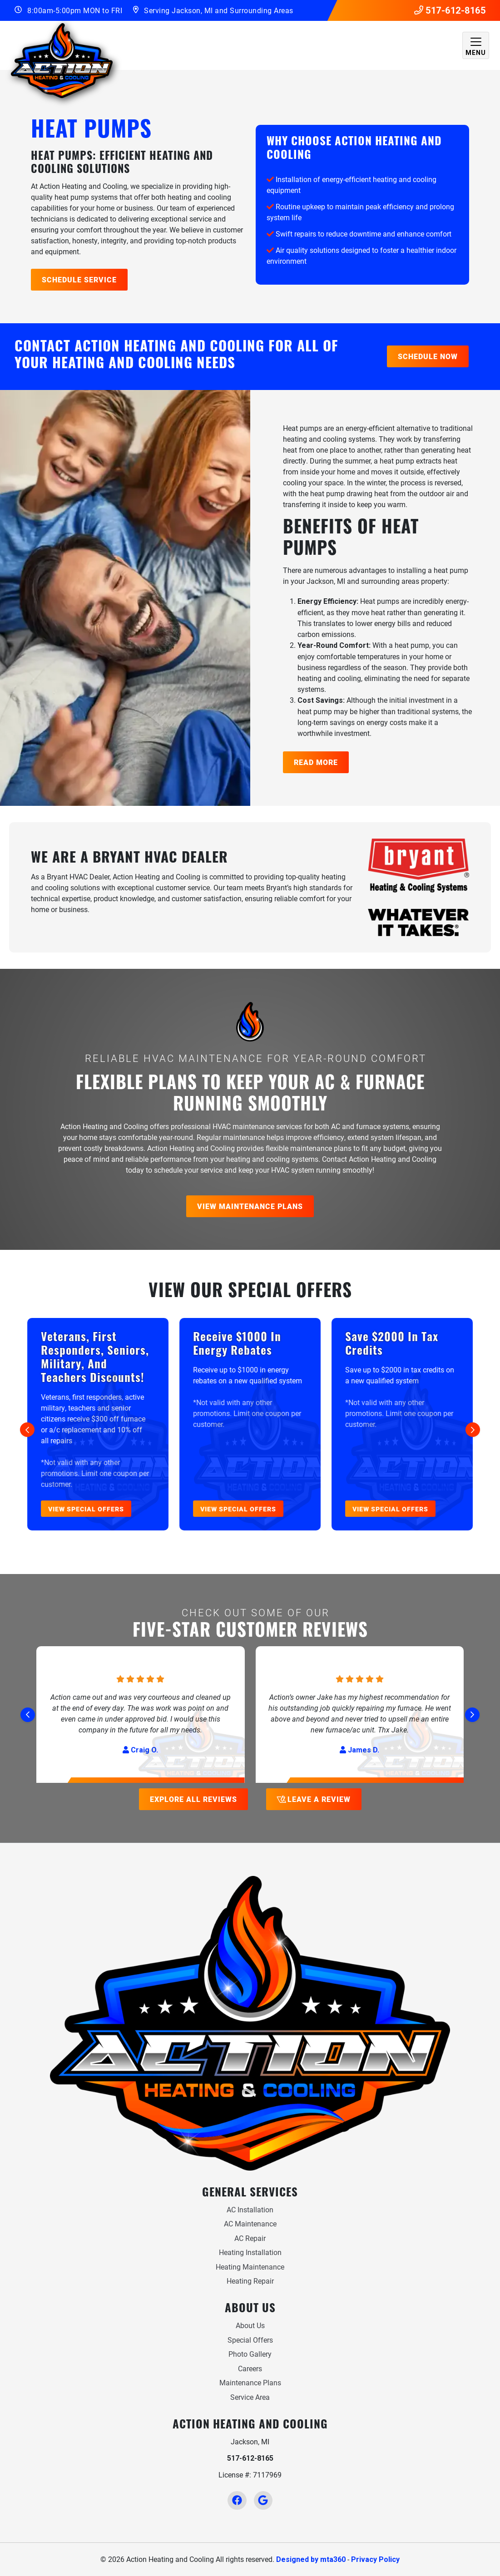 This screenshot has height=2576, width=500. What do you see at coordinates (316, 762) in the screenshot?
I see `Read More` at bounding box center [316, 762].